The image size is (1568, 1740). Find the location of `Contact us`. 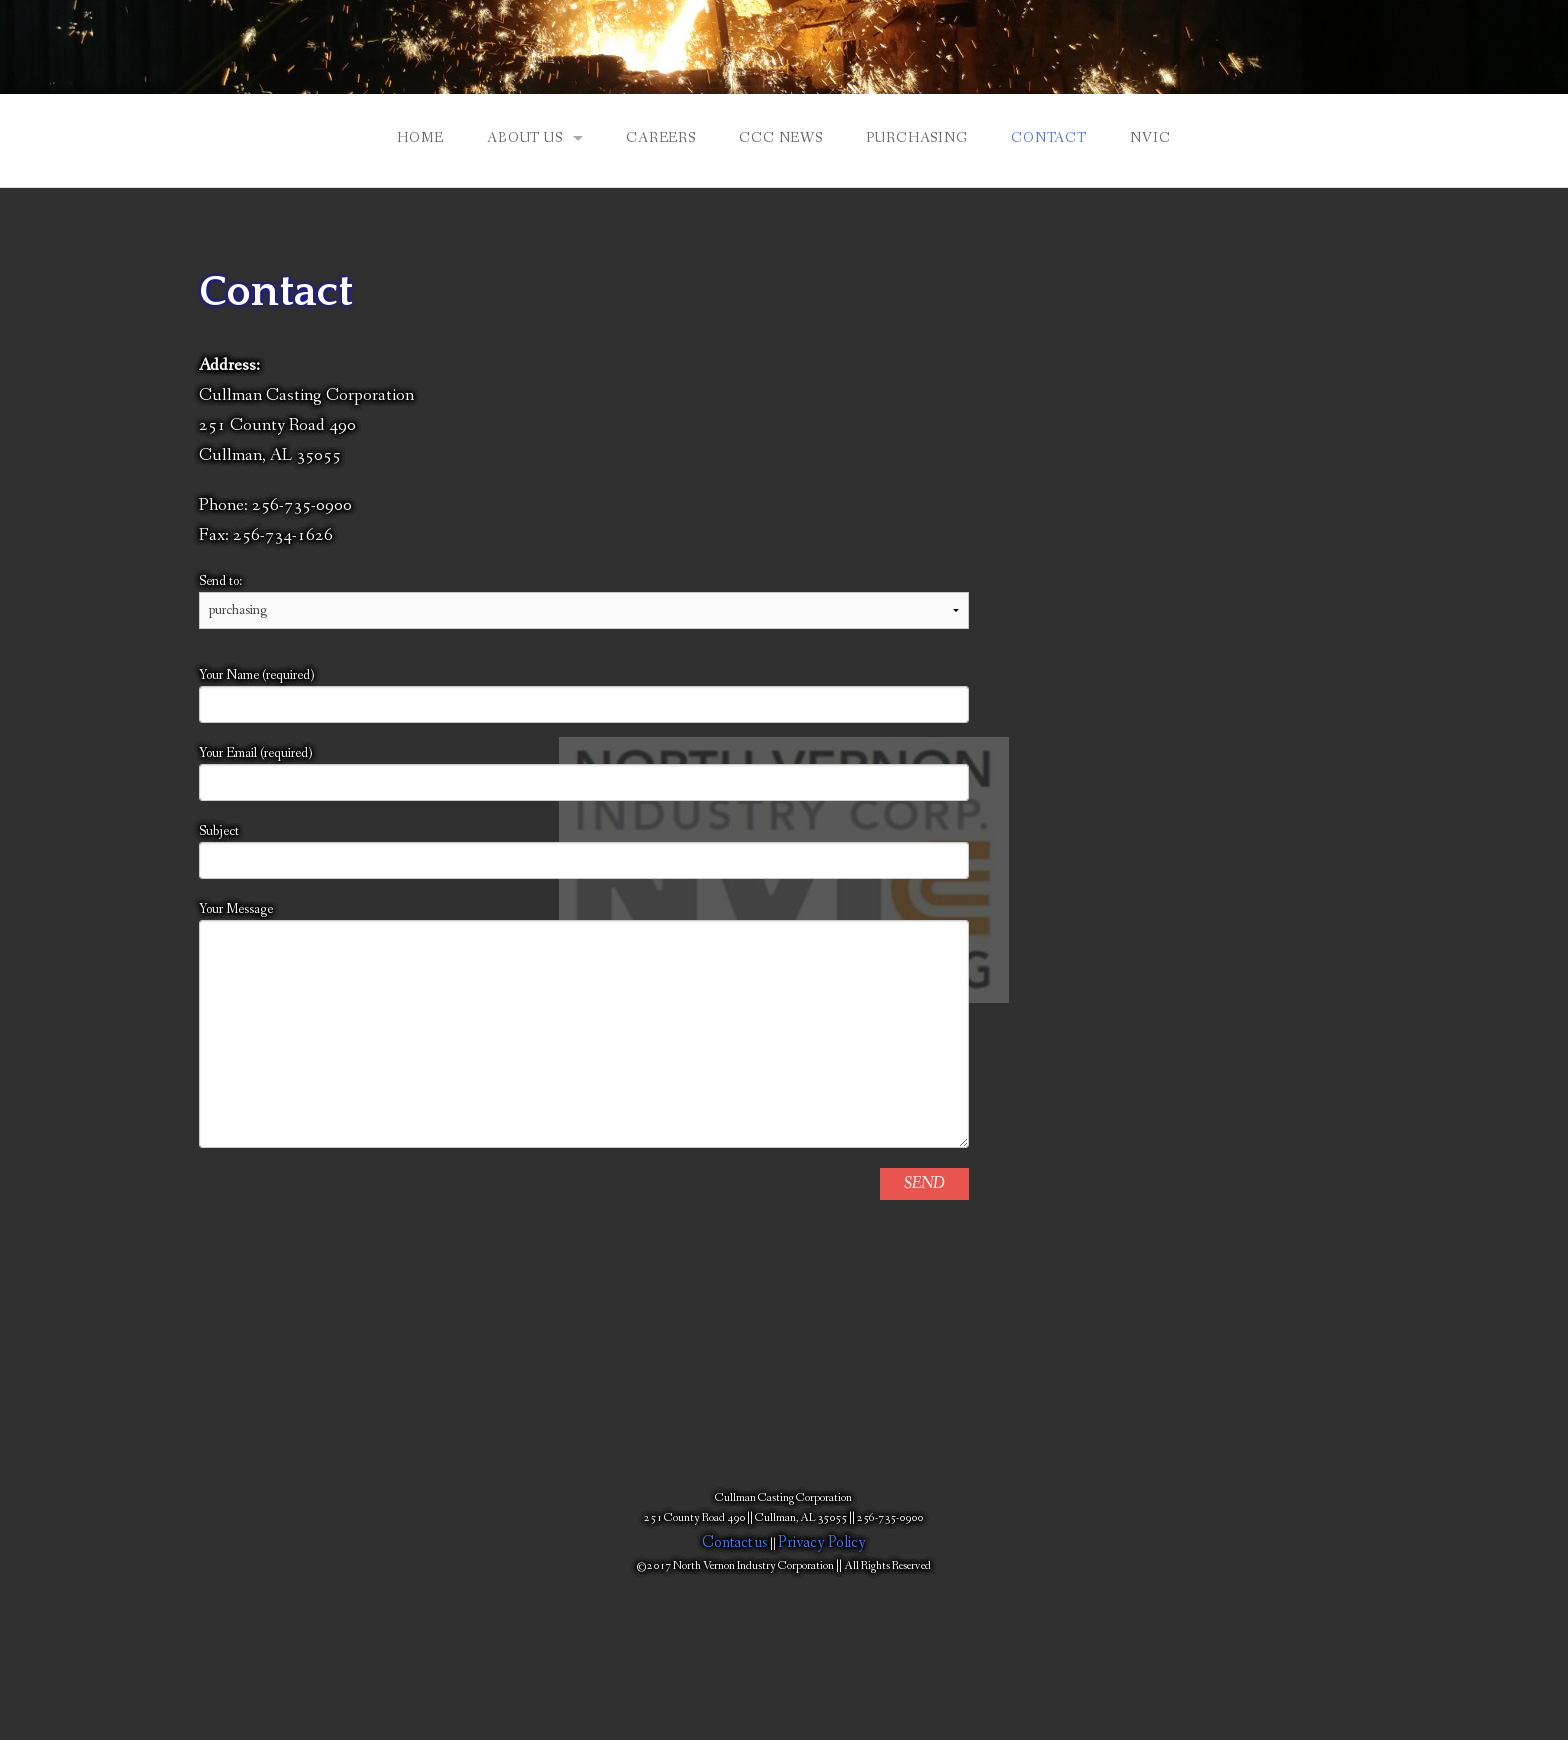

Contact us is located at coordinates (735, 1542).